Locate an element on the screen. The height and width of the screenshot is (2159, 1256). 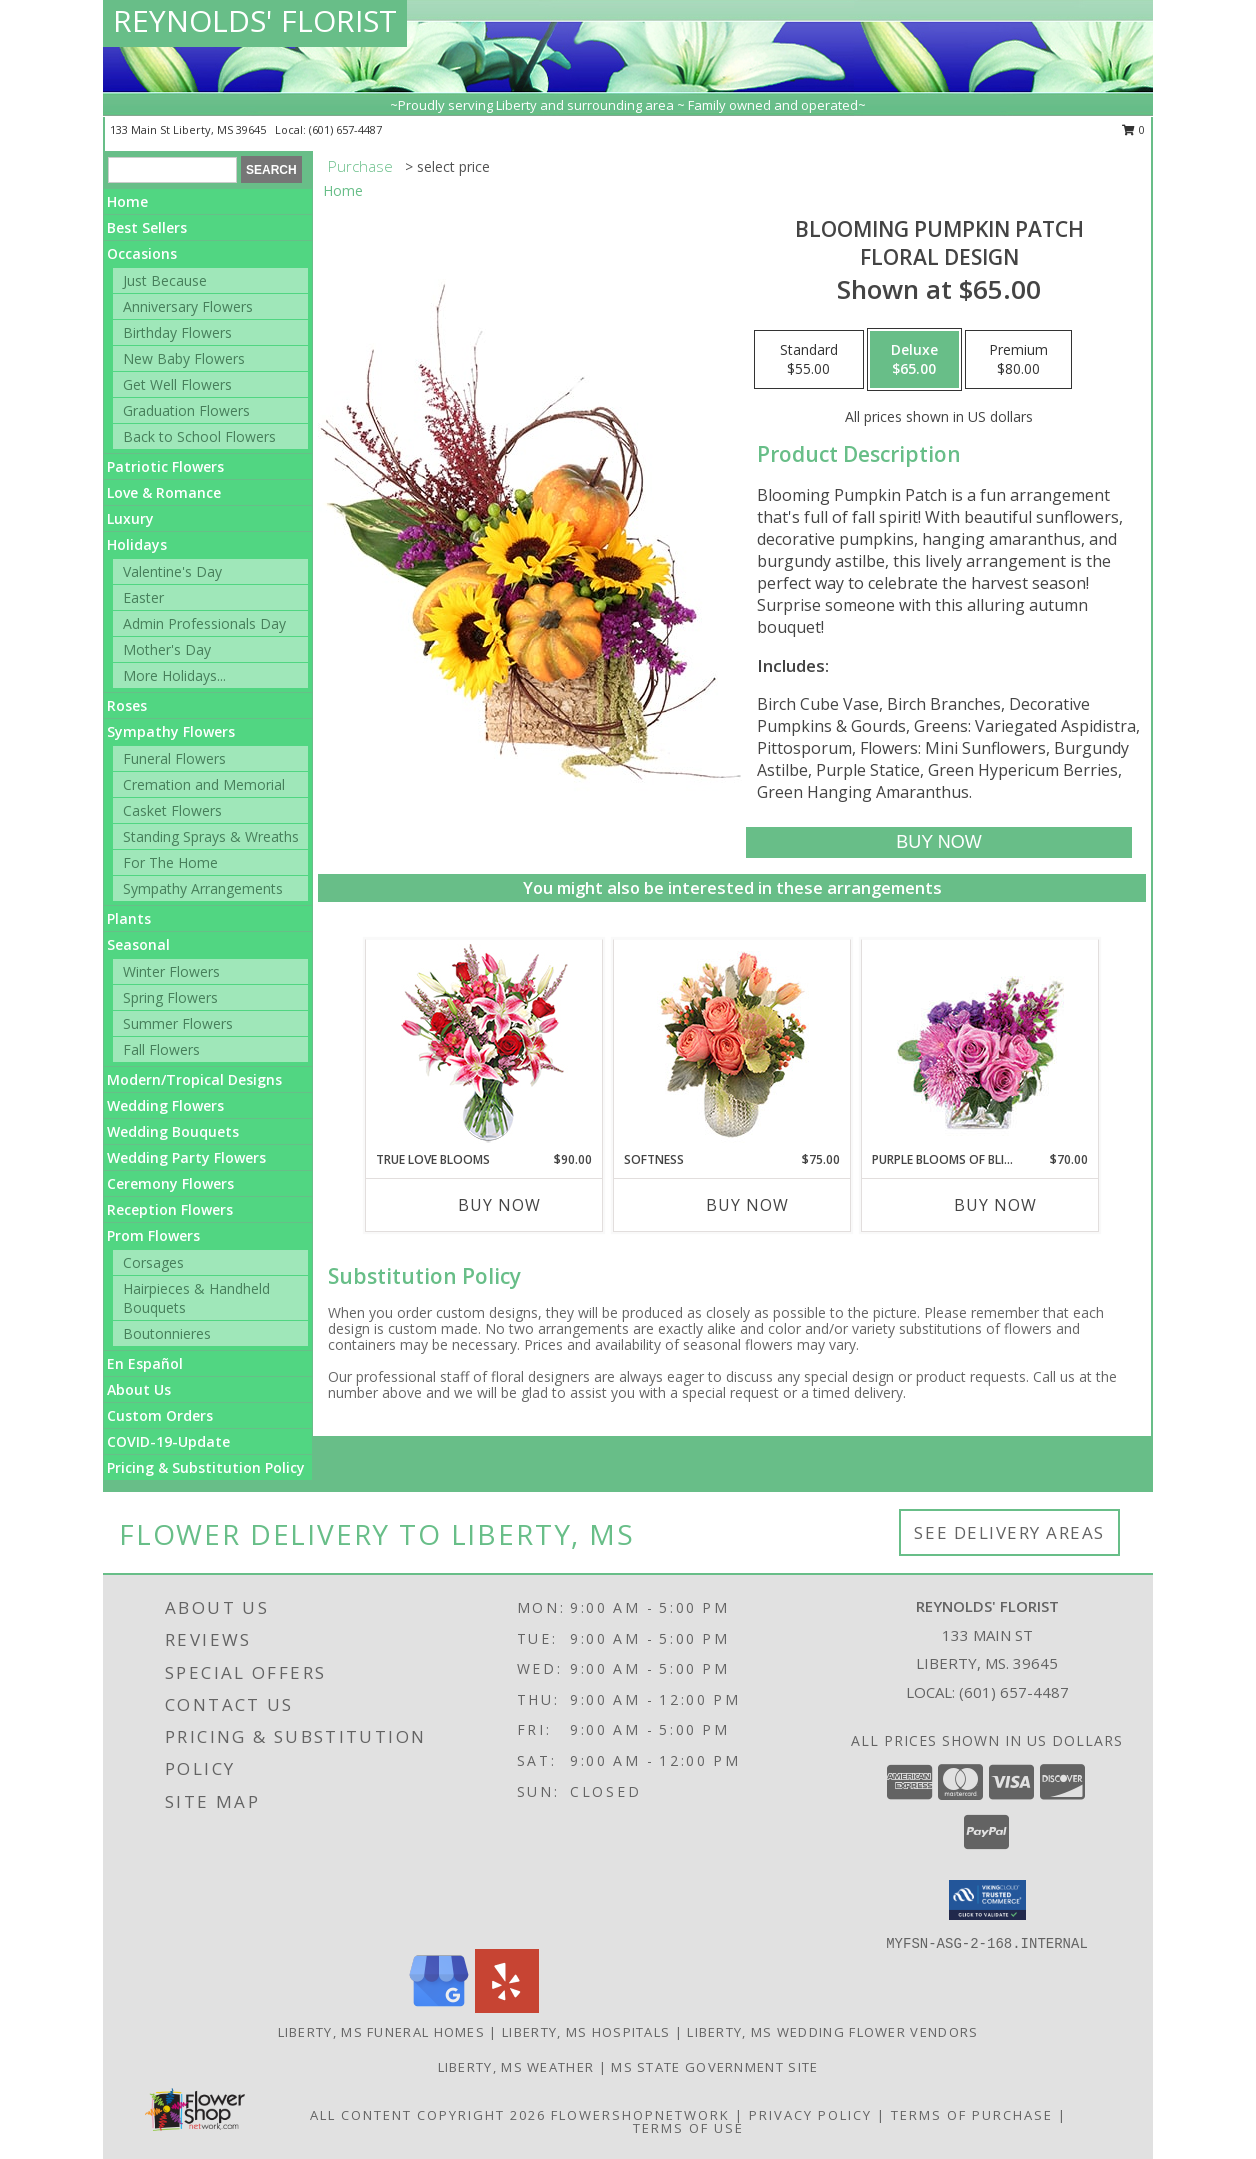
Back to School Flowers is located at coordinates (199, 436).